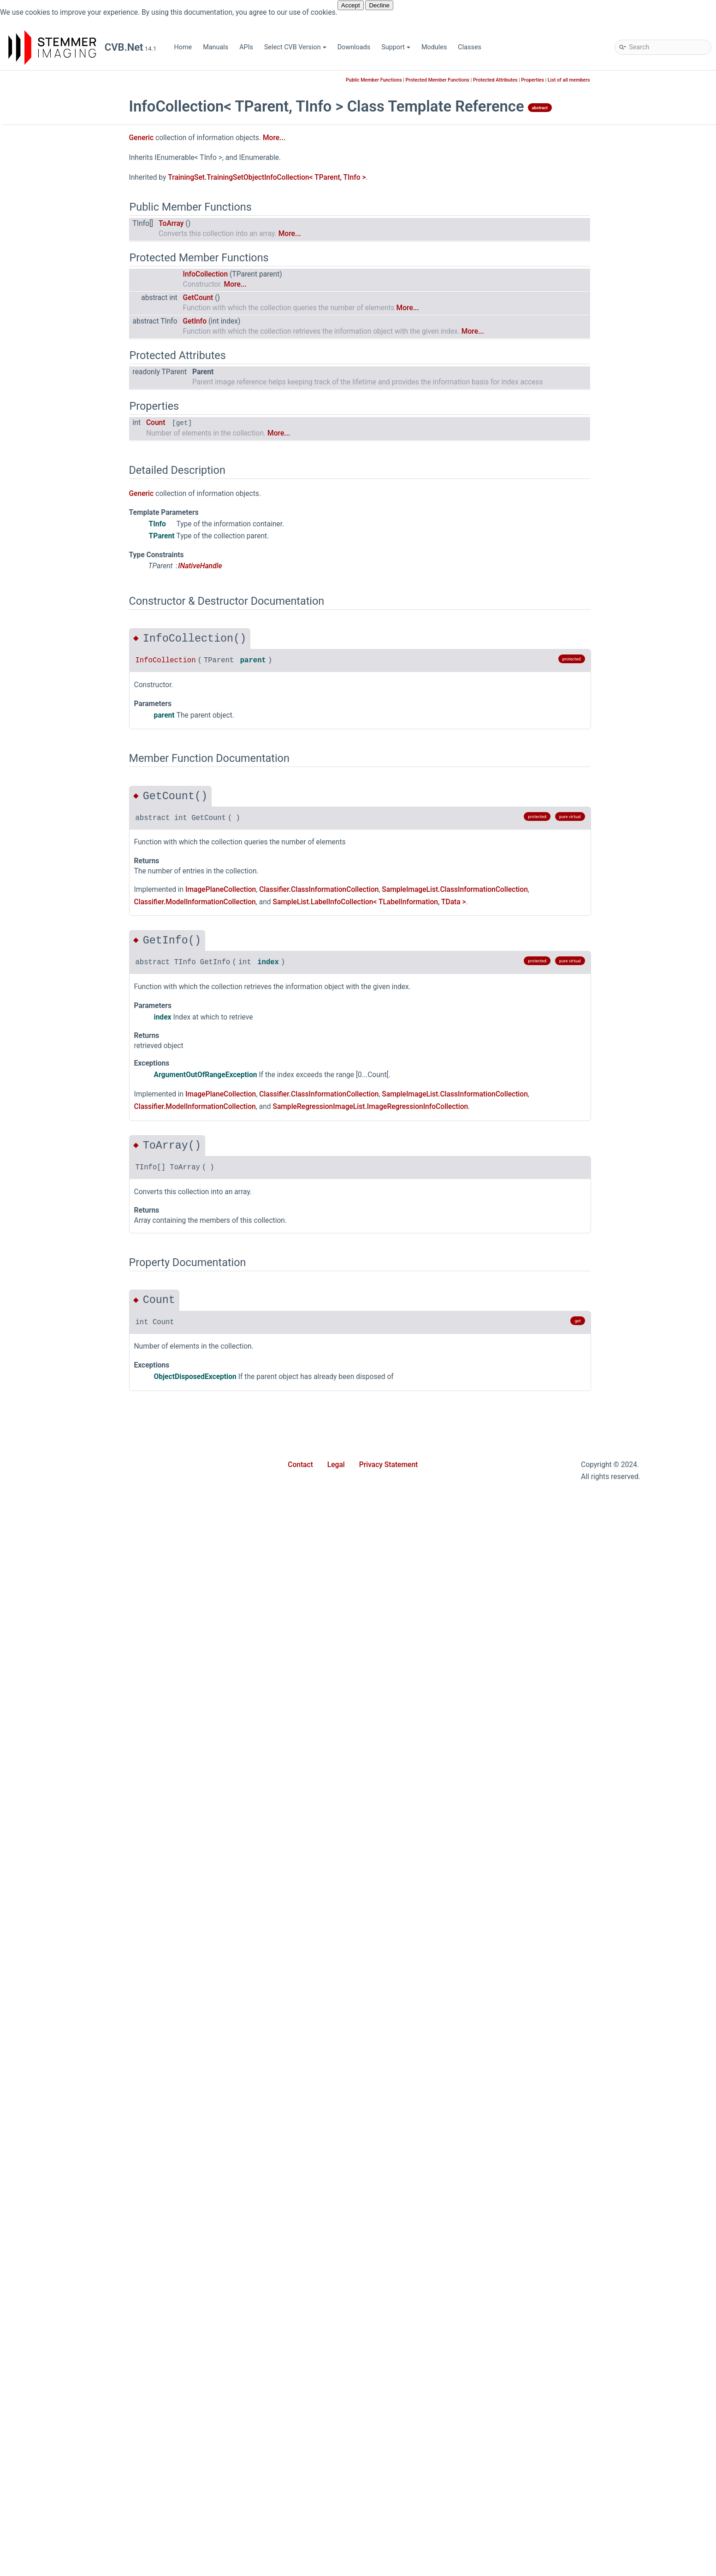 Image resolution: width=716 pixels, height=2576 pixels. I want to click on Point3Dhd, so click(54, 1698).